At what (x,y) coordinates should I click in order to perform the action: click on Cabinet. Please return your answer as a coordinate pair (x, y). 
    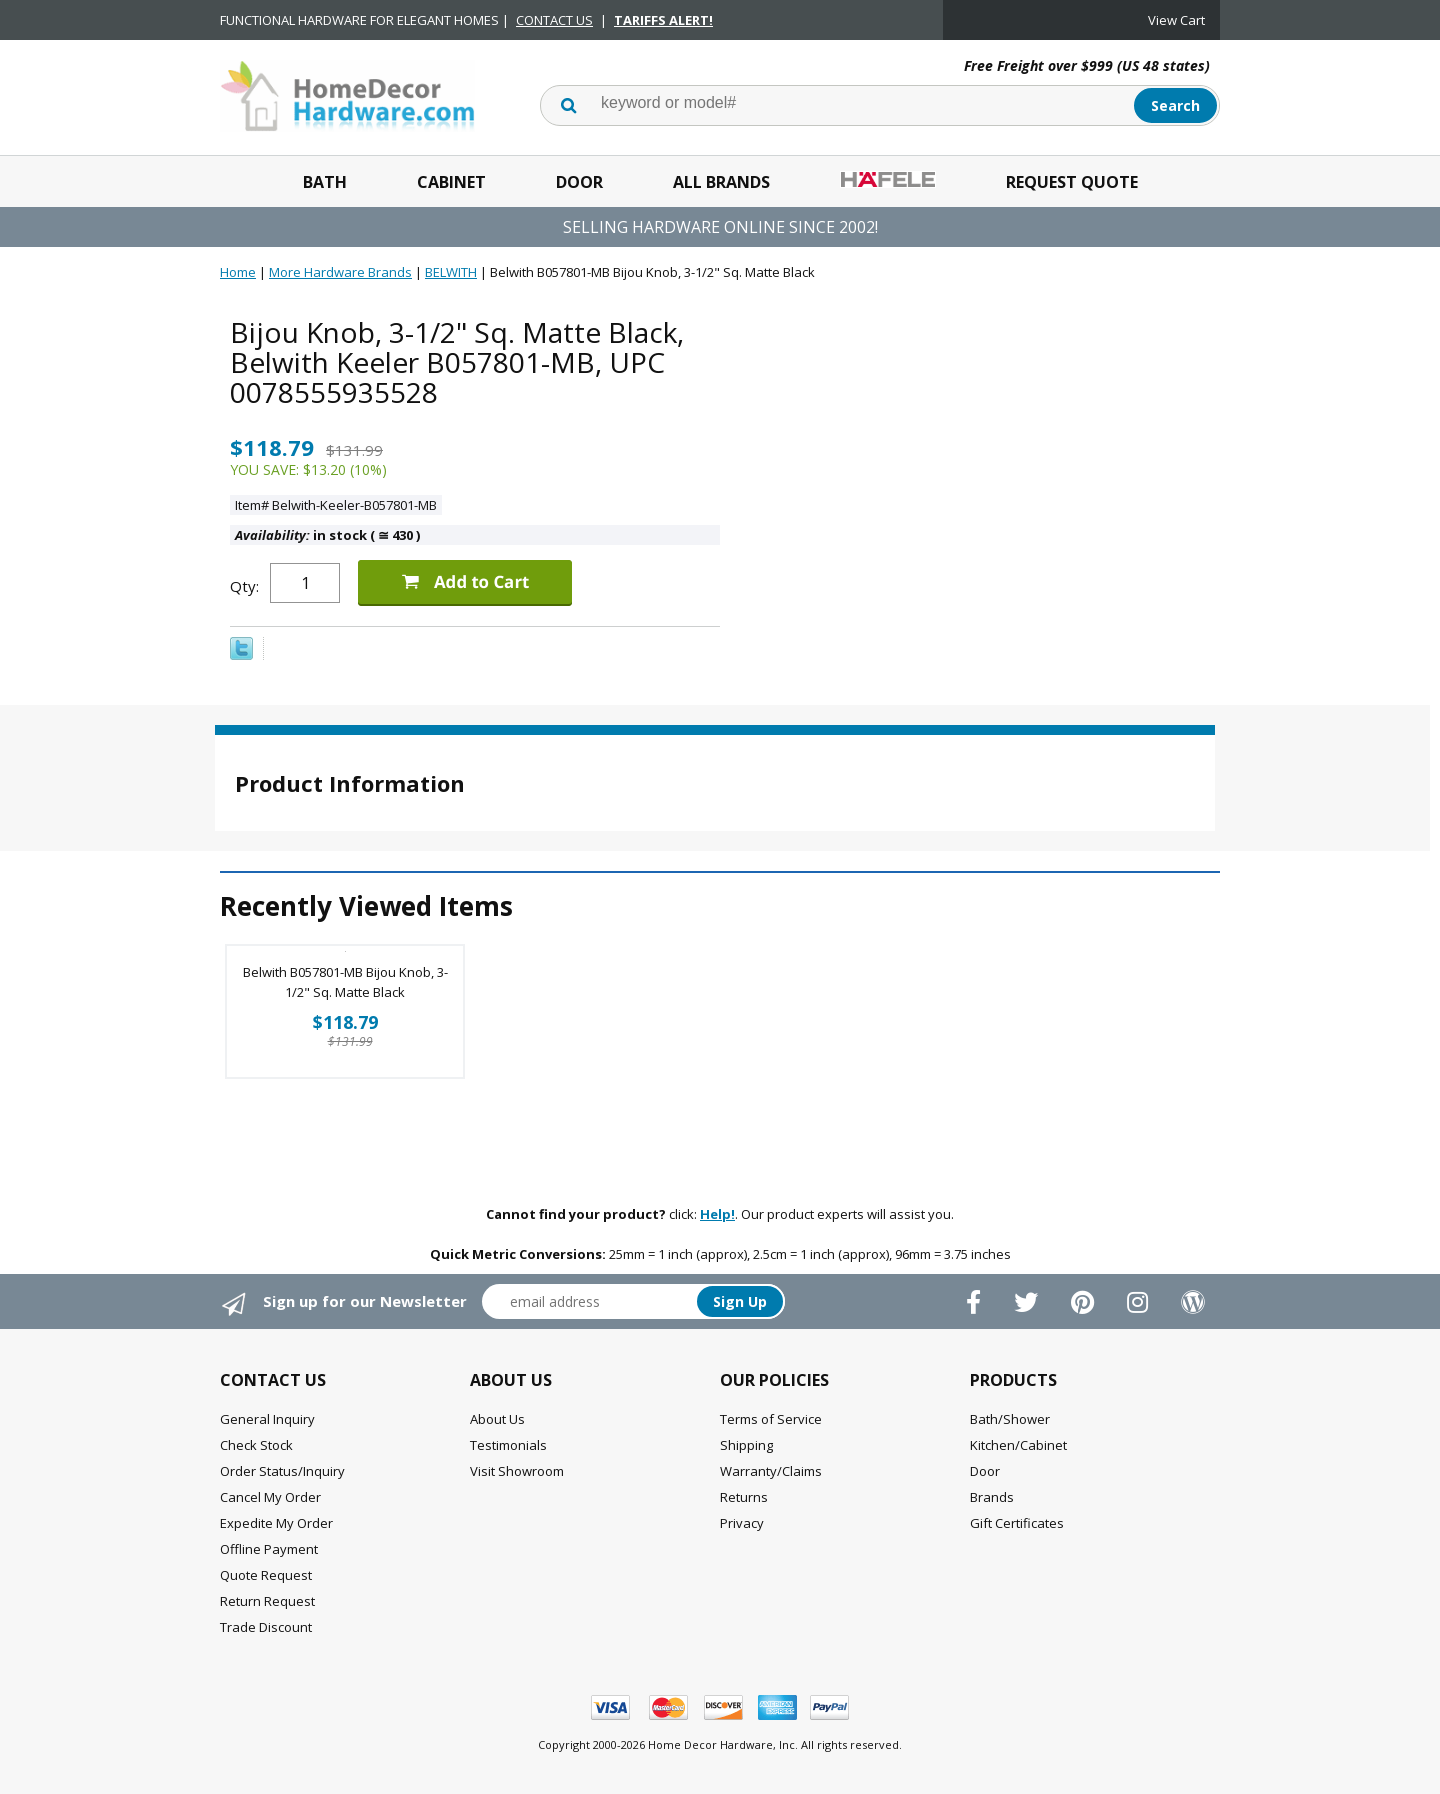
    Looking at the image, I should click on (451, 182).